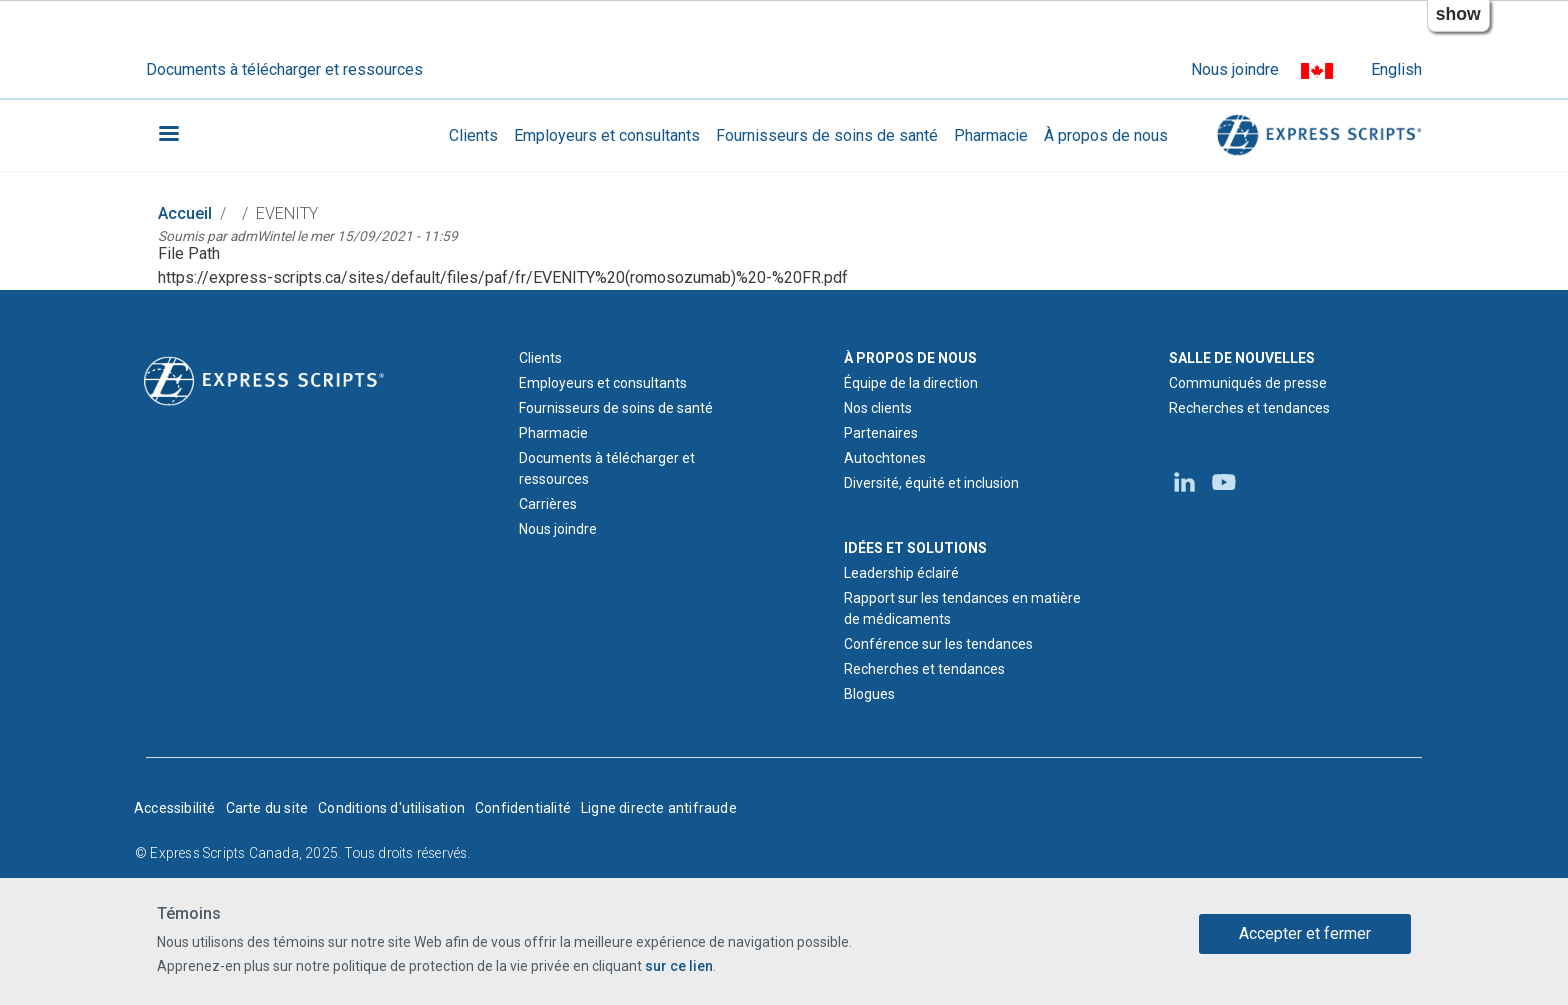  Describe the element at coordinates (264, 379) in the screenshot. I see `[Logo d'Express Scripts - Accueil]` at that location.